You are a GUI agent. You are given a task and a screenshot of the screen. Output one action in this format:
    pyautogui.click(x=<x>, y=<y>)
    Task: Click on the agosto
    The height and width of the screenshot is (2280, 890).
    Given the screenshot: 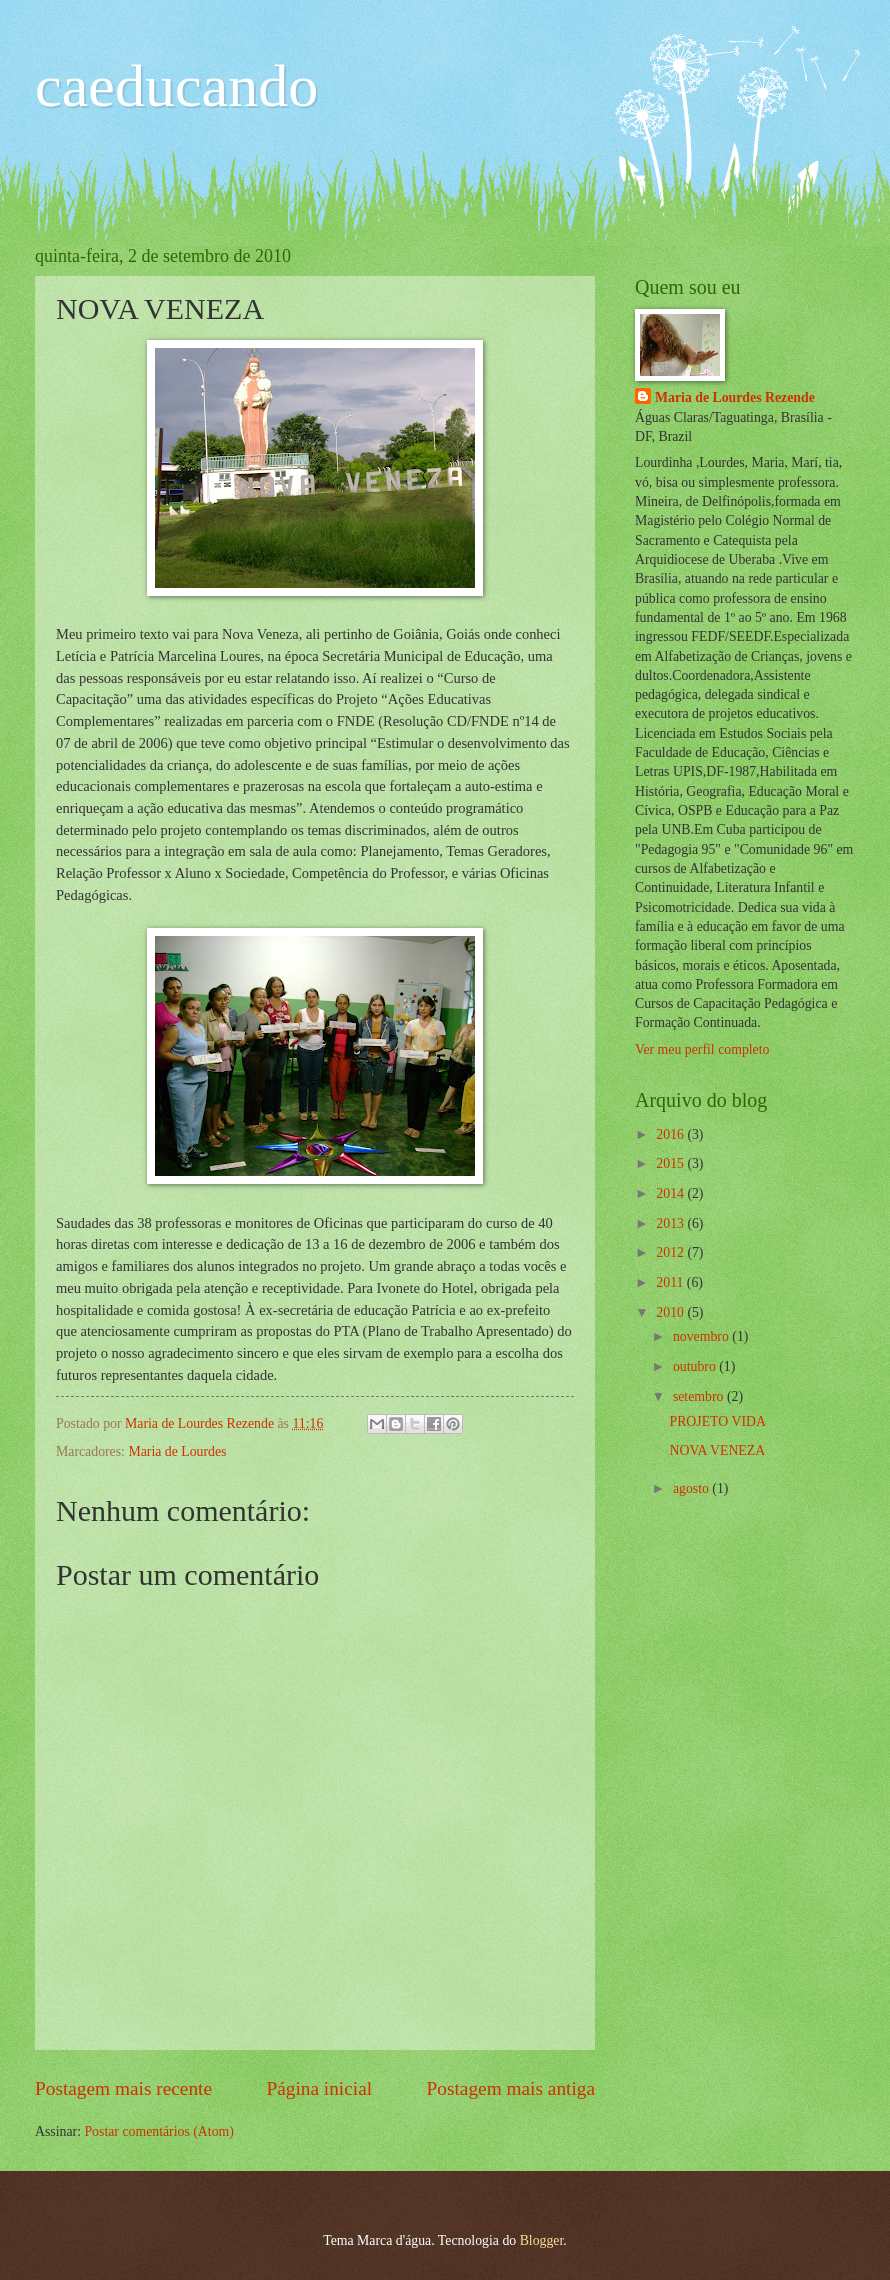 What is the action you would take?
    pyautogui.click(x=692, y=1488)
    